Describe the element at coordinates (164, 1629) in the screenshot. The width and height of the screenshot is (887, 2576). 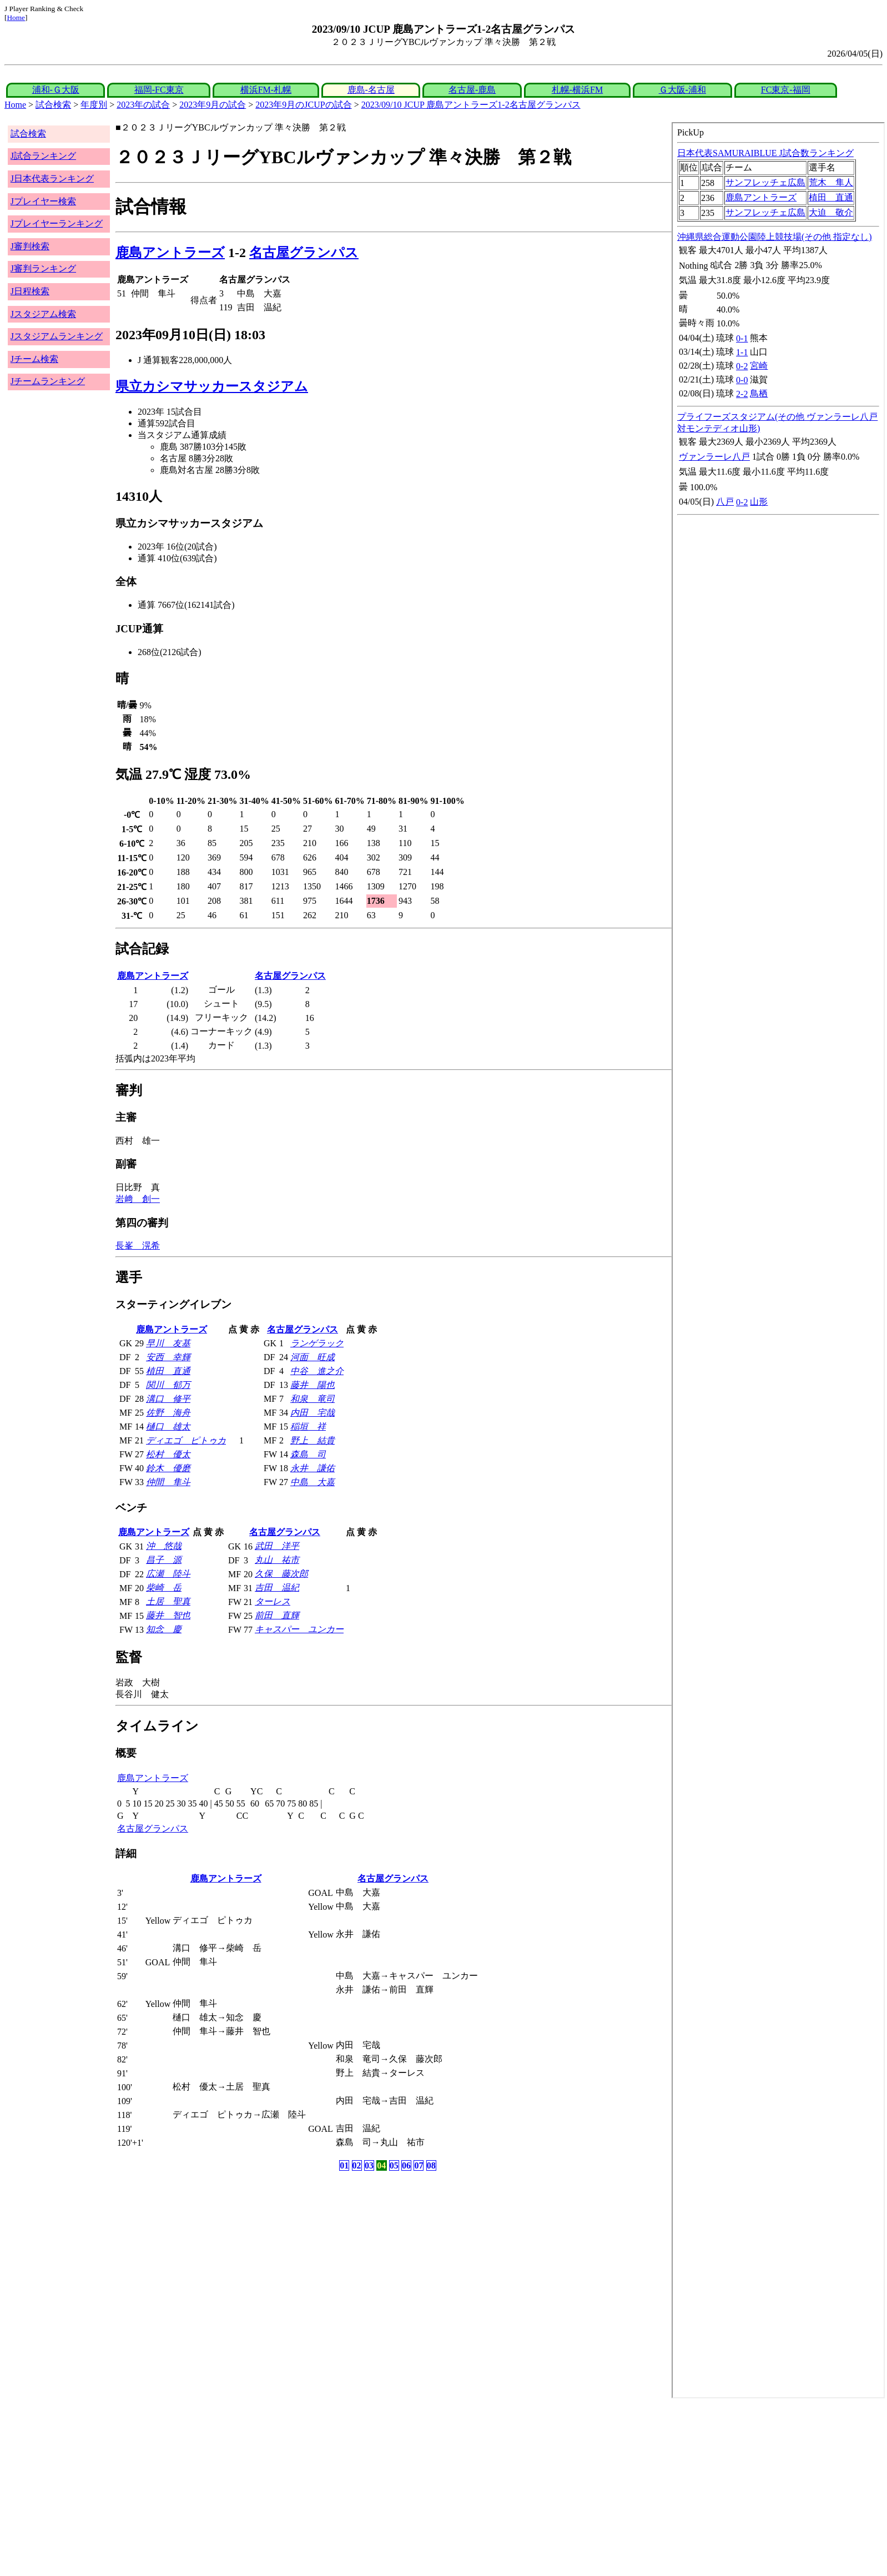
I see `知念 慶` at that location.